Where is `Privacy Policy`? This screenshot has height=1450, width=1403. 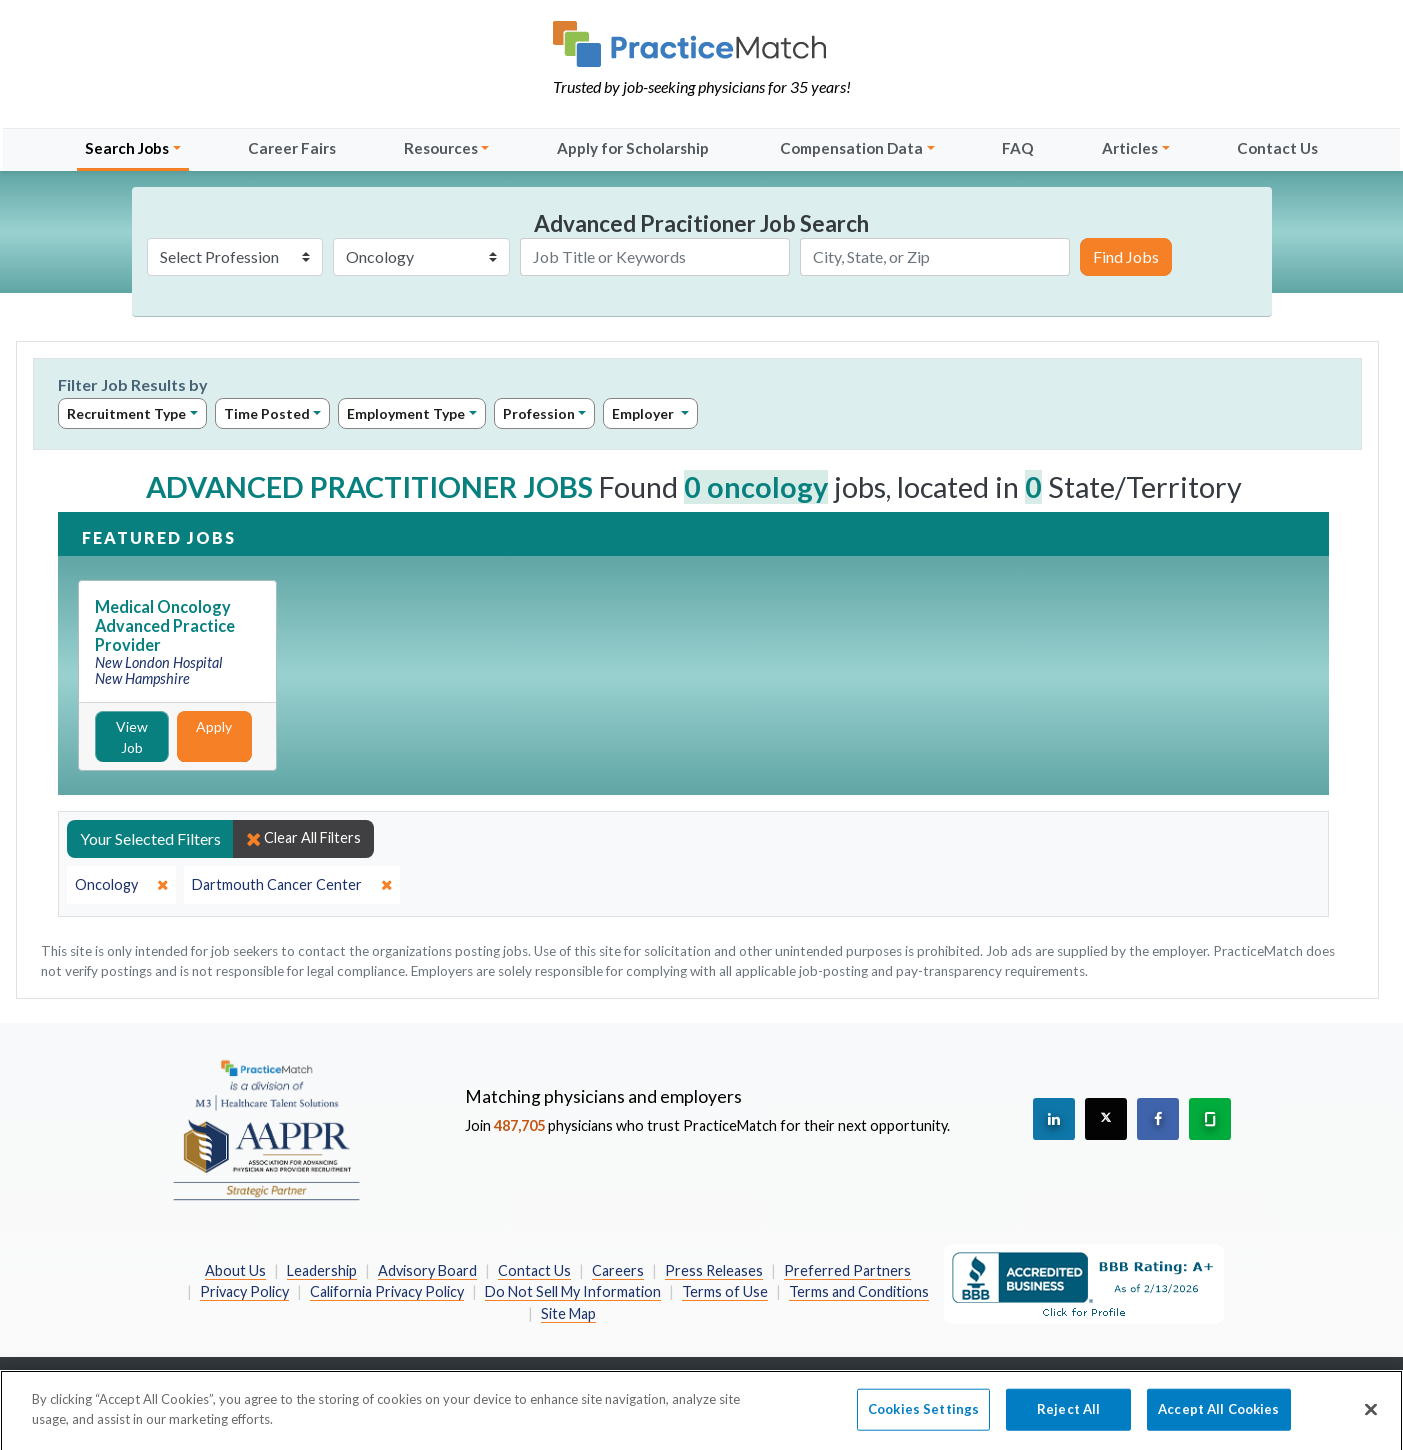 Privacy Policy is located at coordinates (244, 1291).